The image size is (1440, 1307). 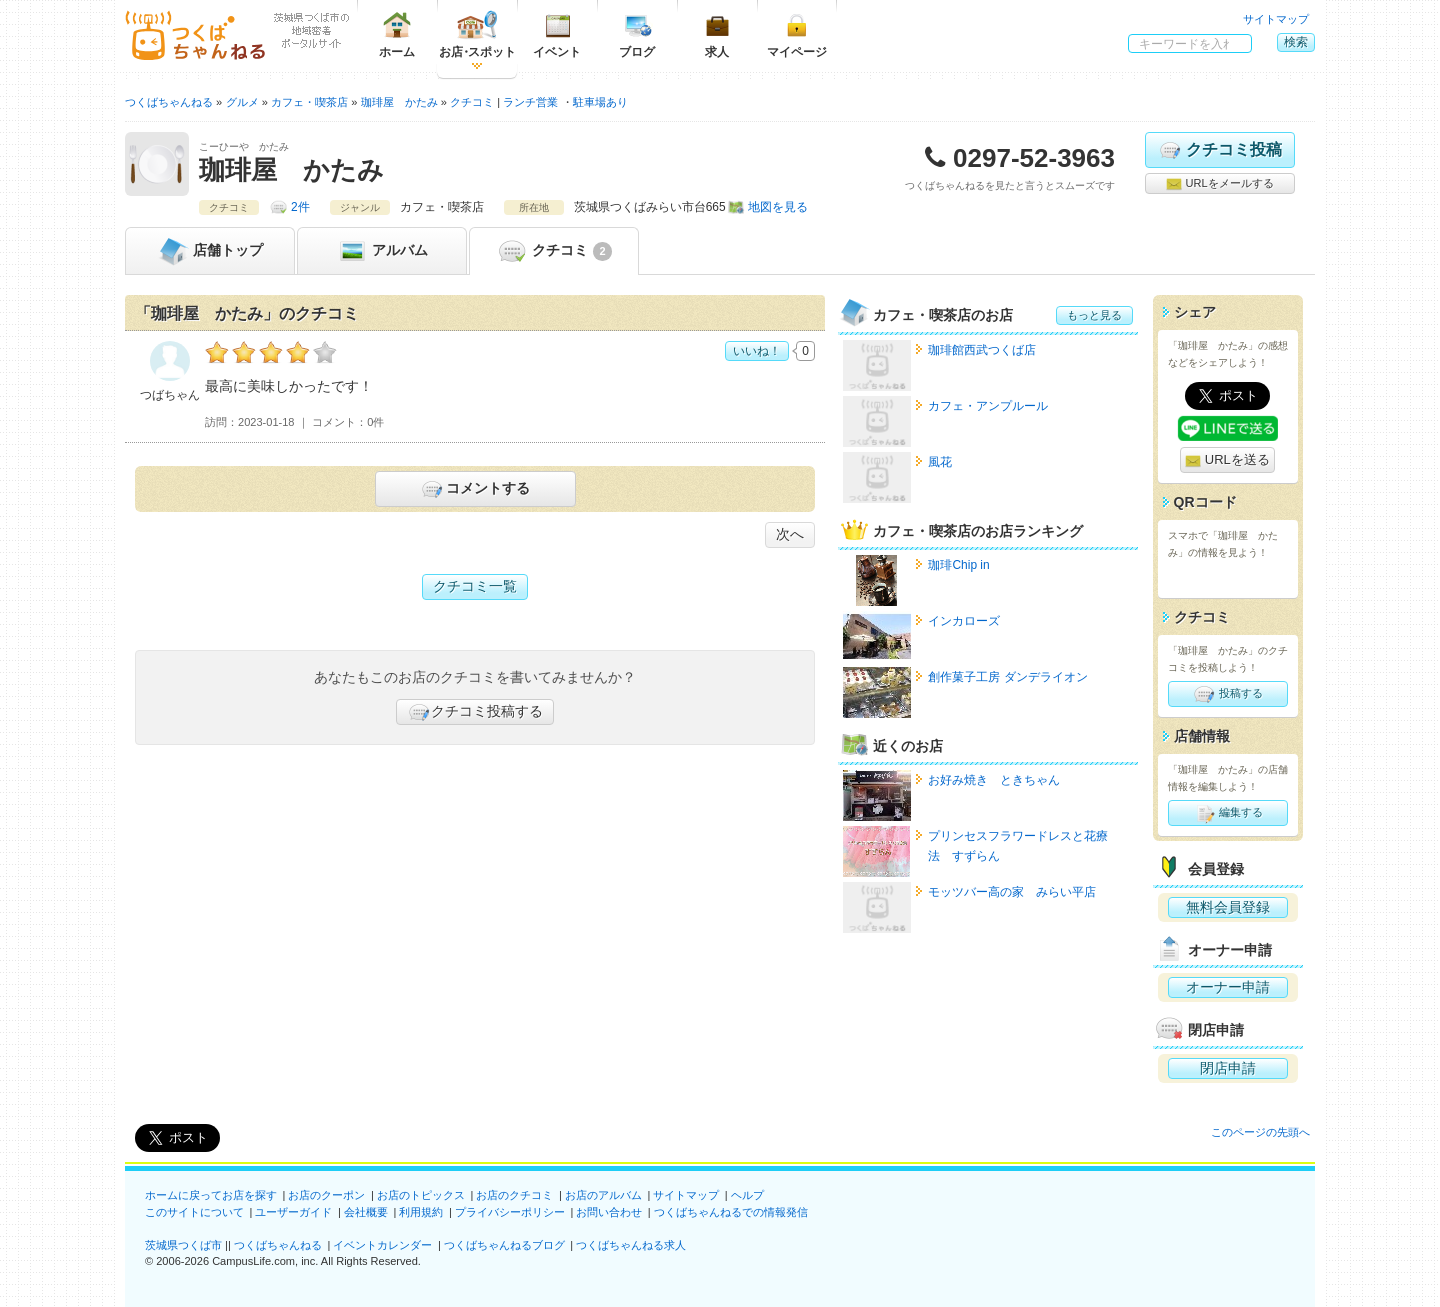 What do you see at coordinates (1228, 907) in the screenshot?
I see `無料会員登録` at bounding box center [1228, 907].